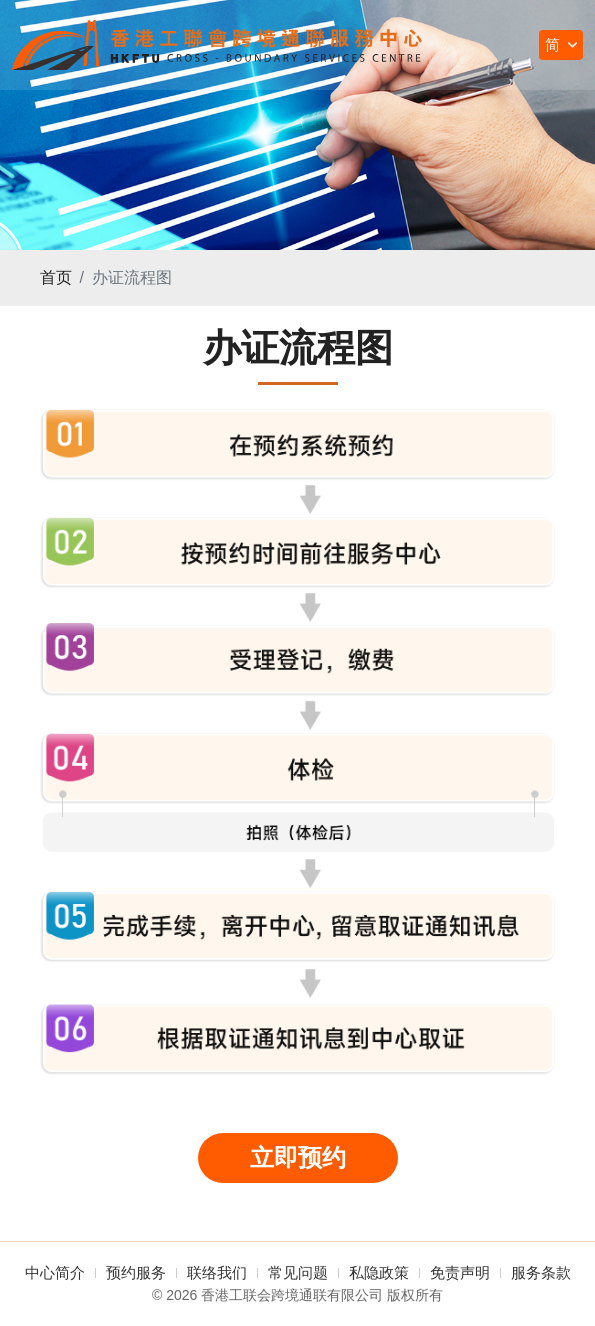 This screenshot has height=1326, width=595. What do you see at coordinates (379, 1272) in the screenshot?
I see `私隐政策` at bounding box center [379, 1272].